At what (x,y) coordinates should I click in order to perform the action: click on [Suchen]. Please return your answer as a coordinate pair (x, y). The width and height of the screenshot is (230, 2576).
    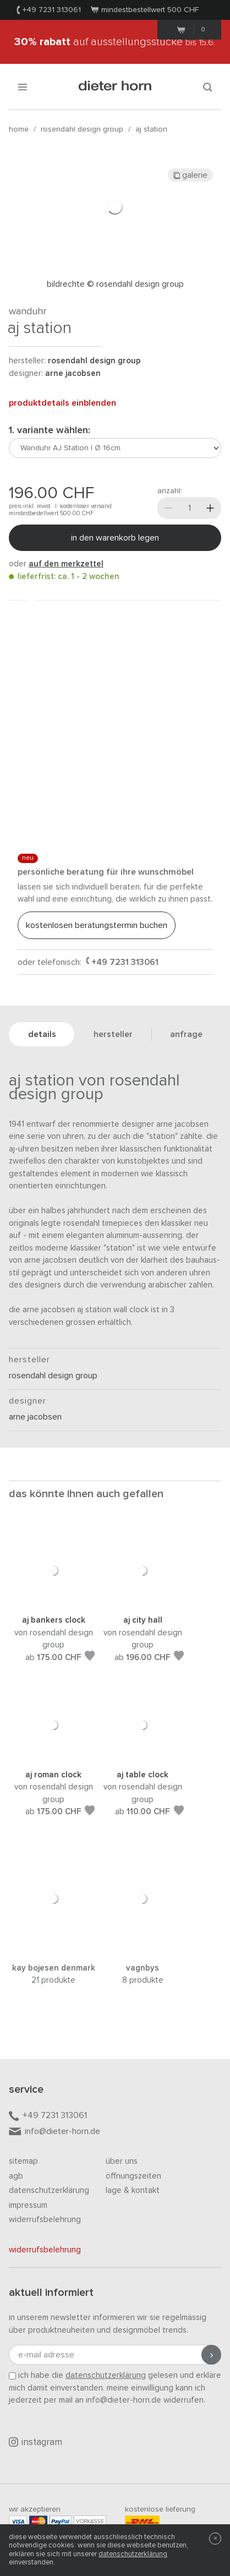
    Looking at the image, I should click on (207, 87).